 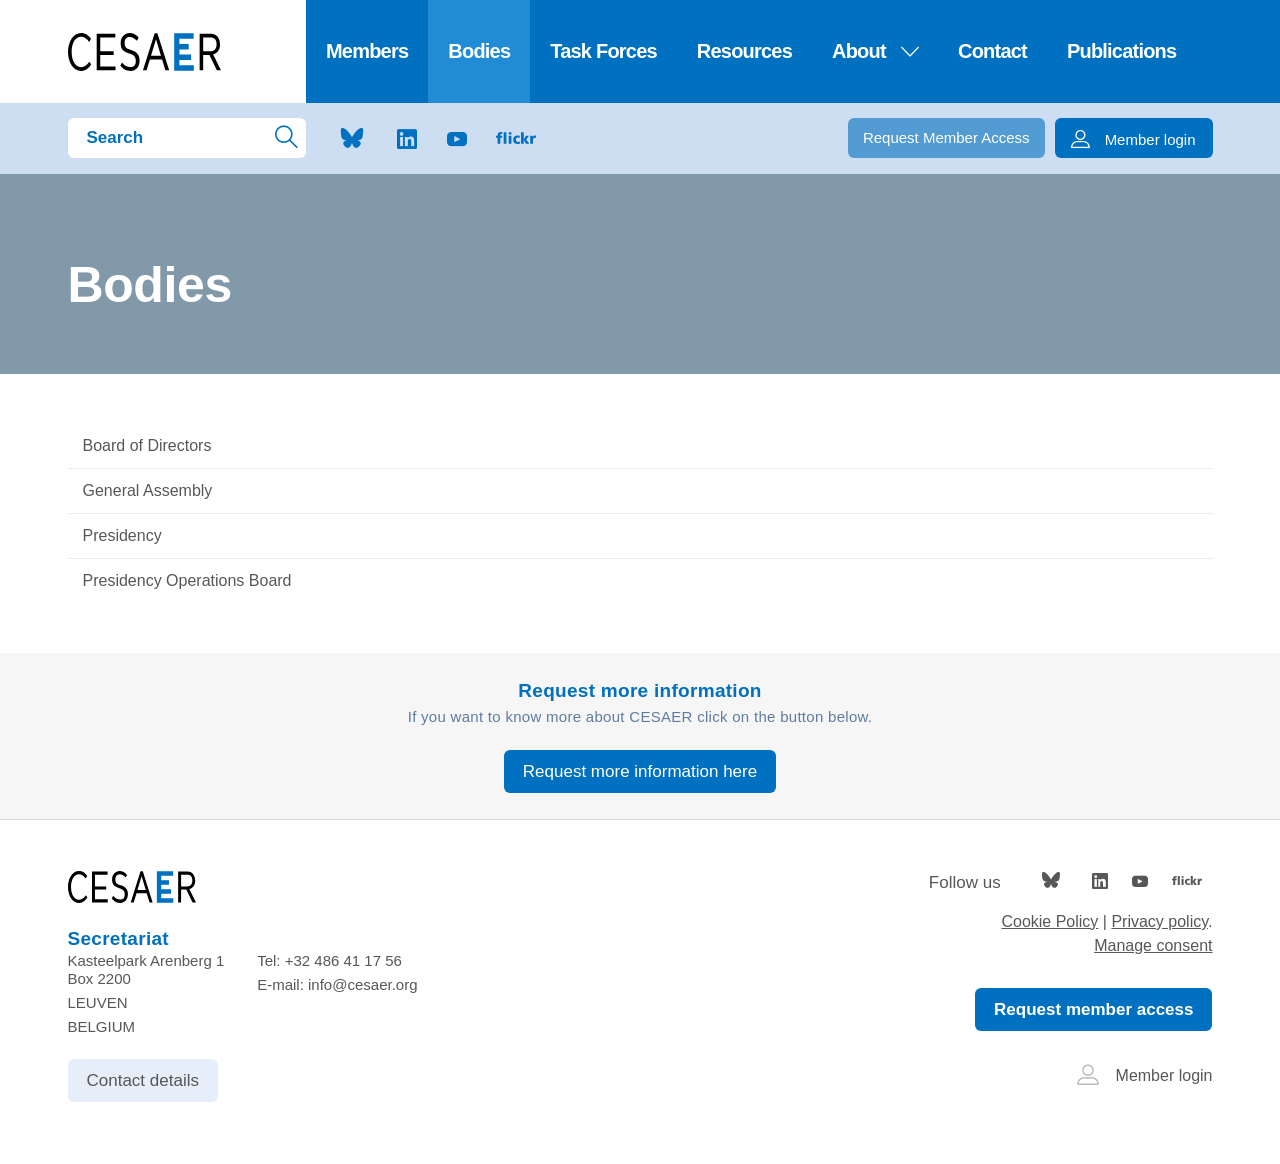 What do you see at coordinates (1049, 921) in the screenshot?
I see `Cookie Policy` at bounding box center [1049, 921].